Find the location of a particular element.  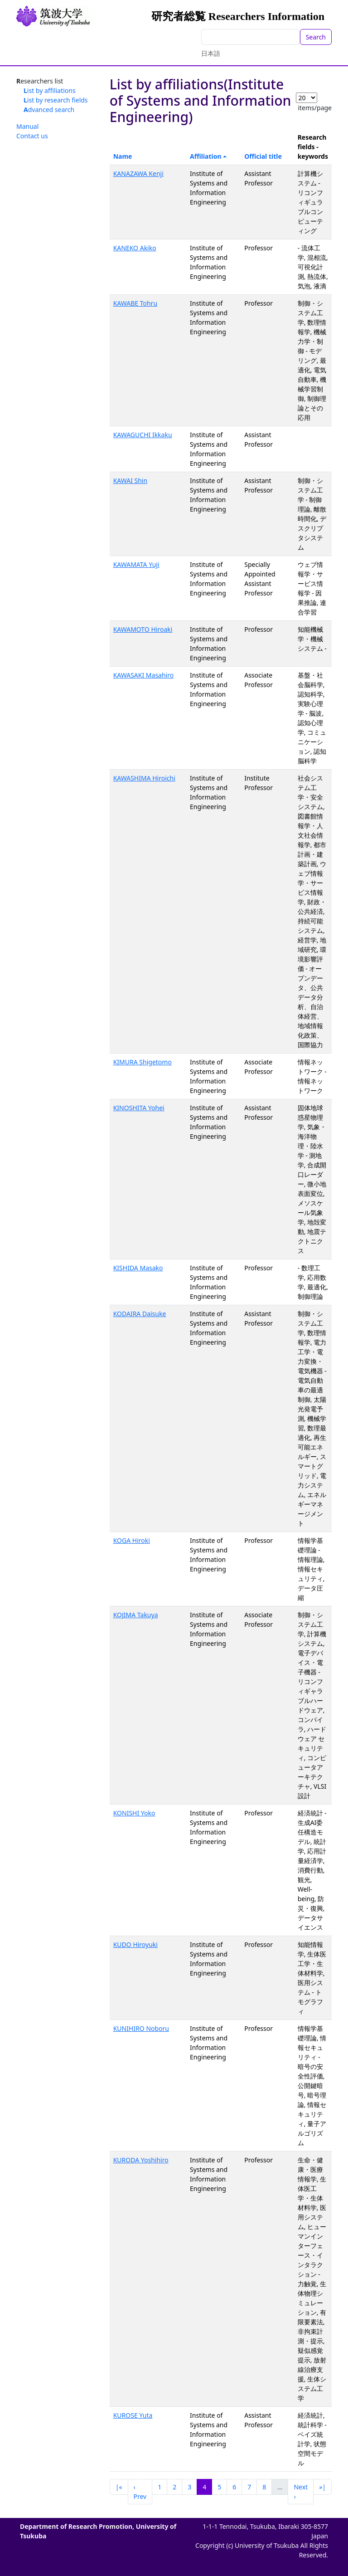

Affiliation is located at coordinates (206, 156).